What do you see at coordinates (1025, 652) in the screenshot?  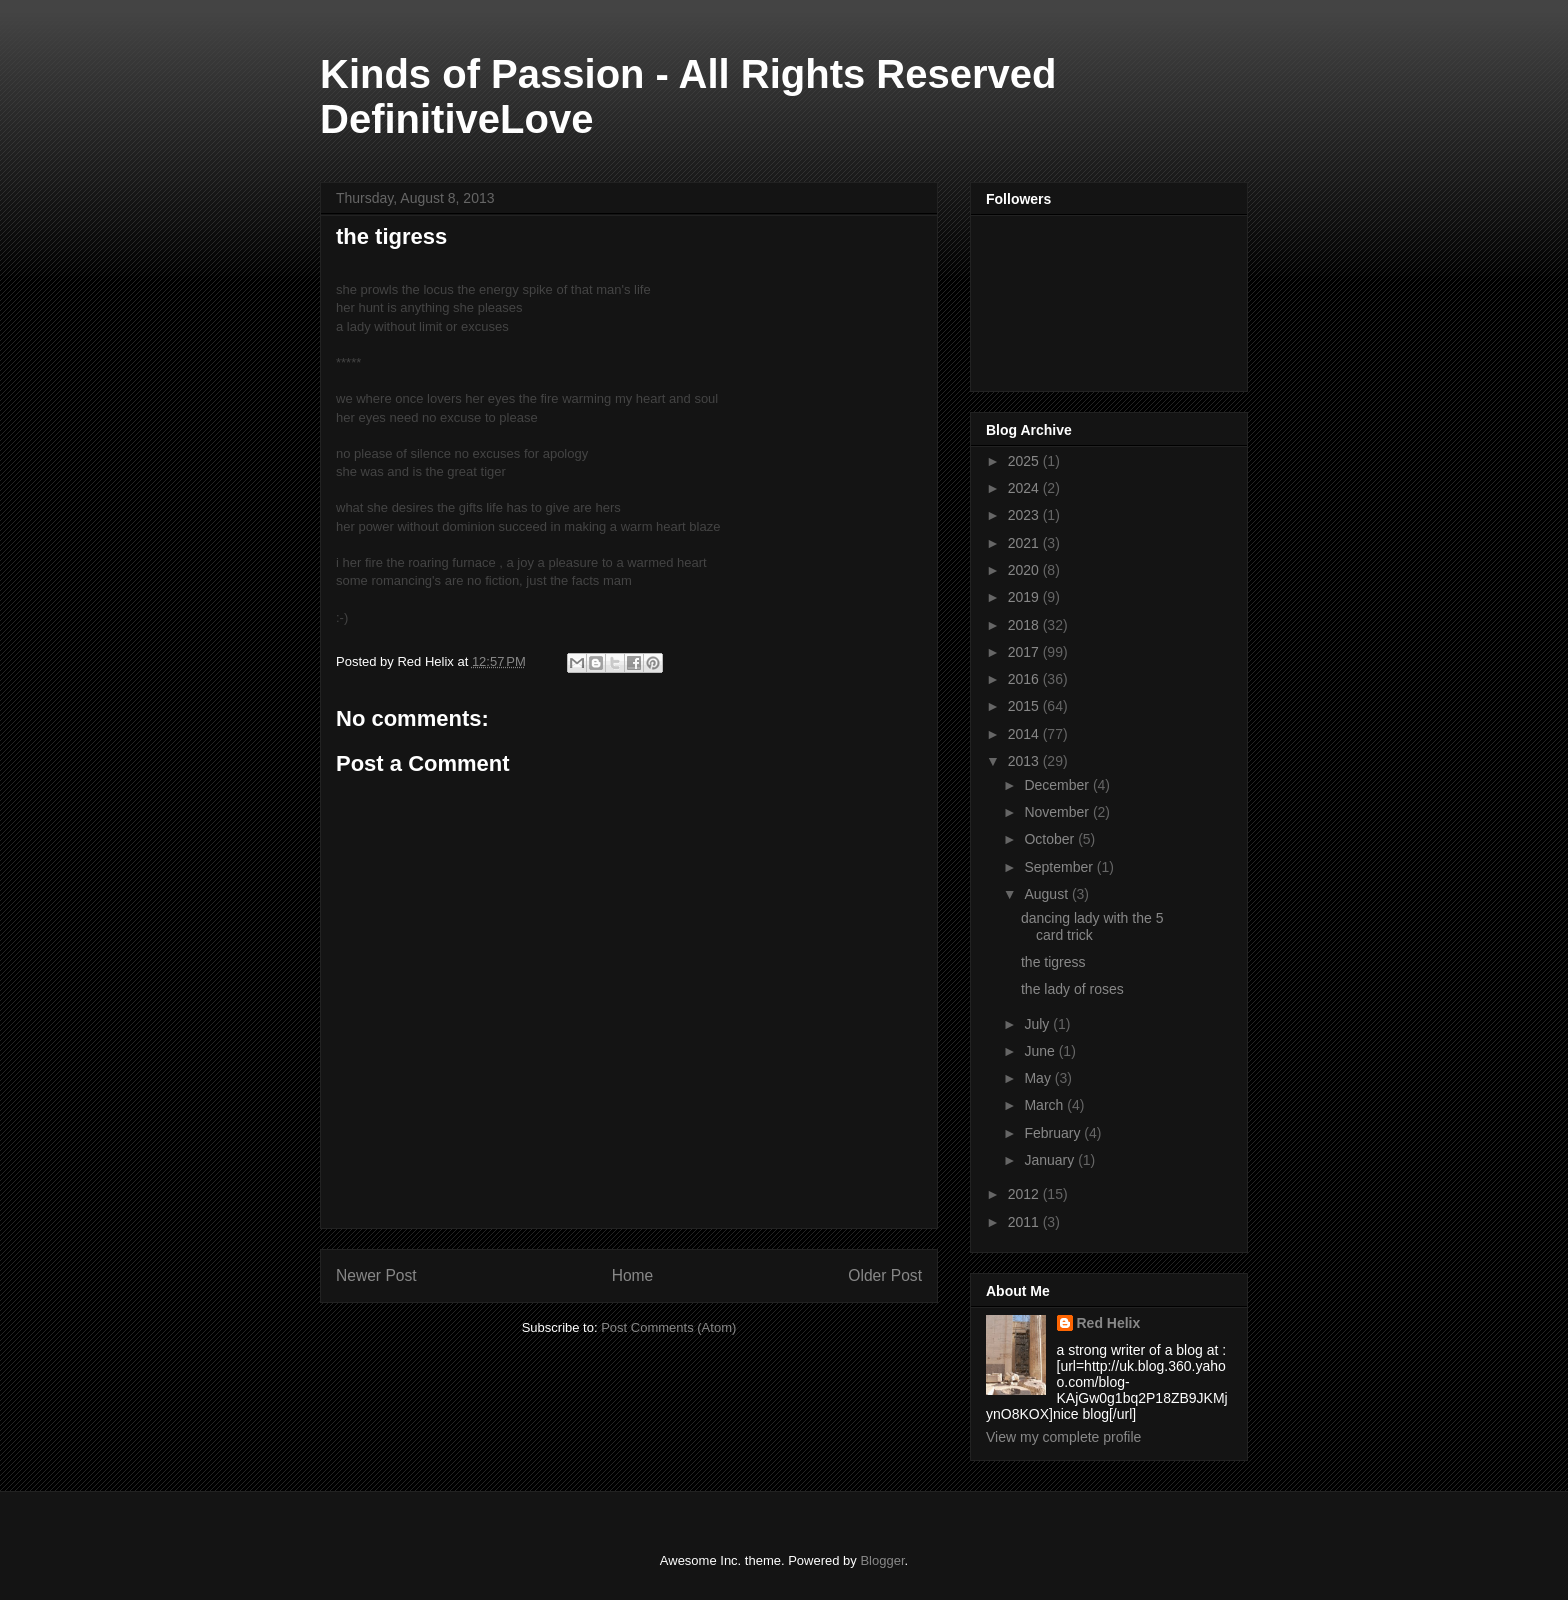 I see `2017` at bounding box center [1025, 652].